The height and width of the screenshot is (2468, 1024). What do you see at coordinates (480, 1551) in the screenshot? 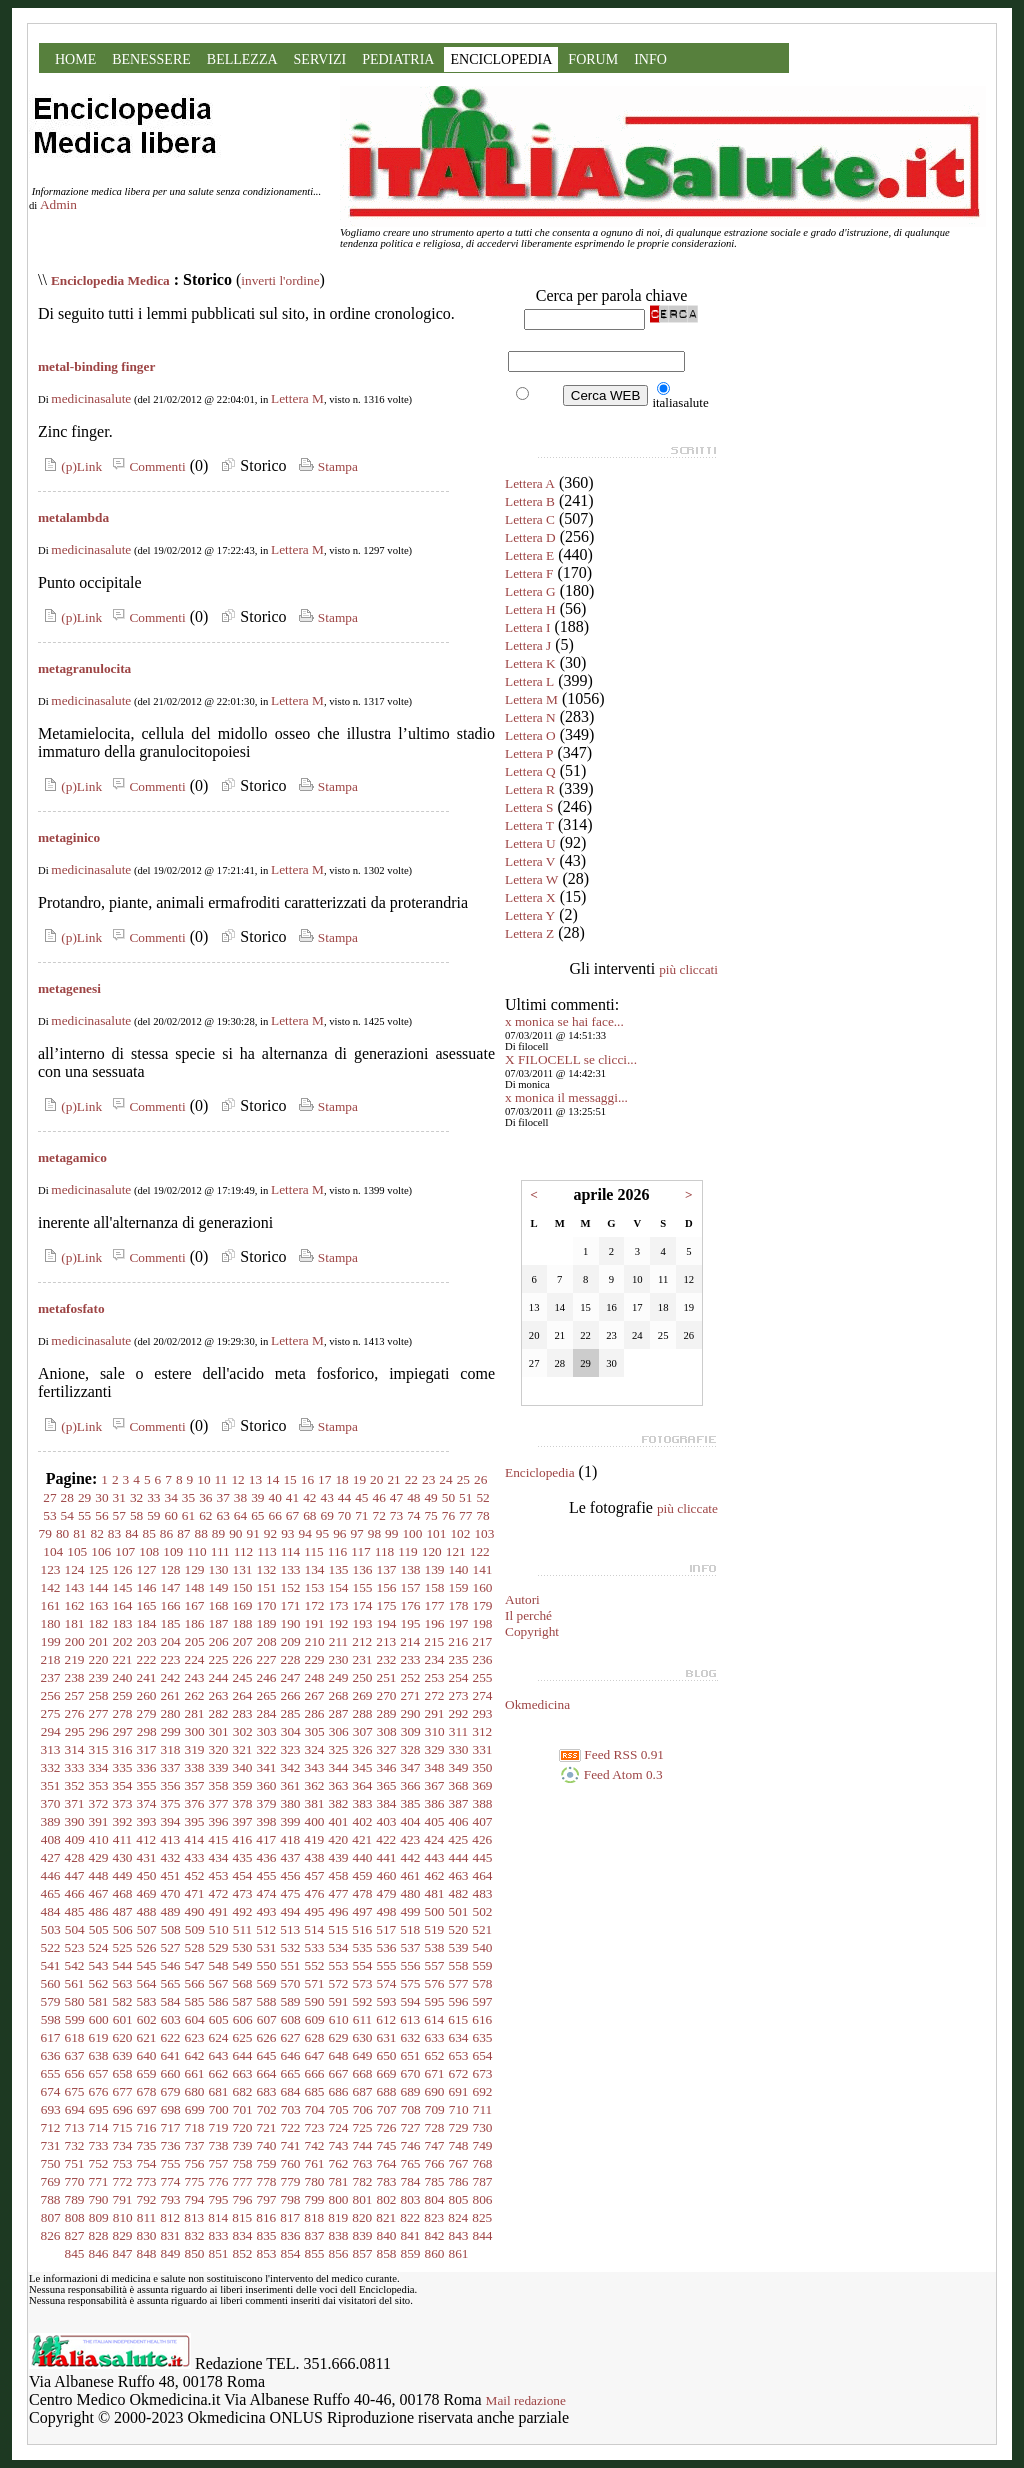
I see `122` at bounding box center [480, 1551].